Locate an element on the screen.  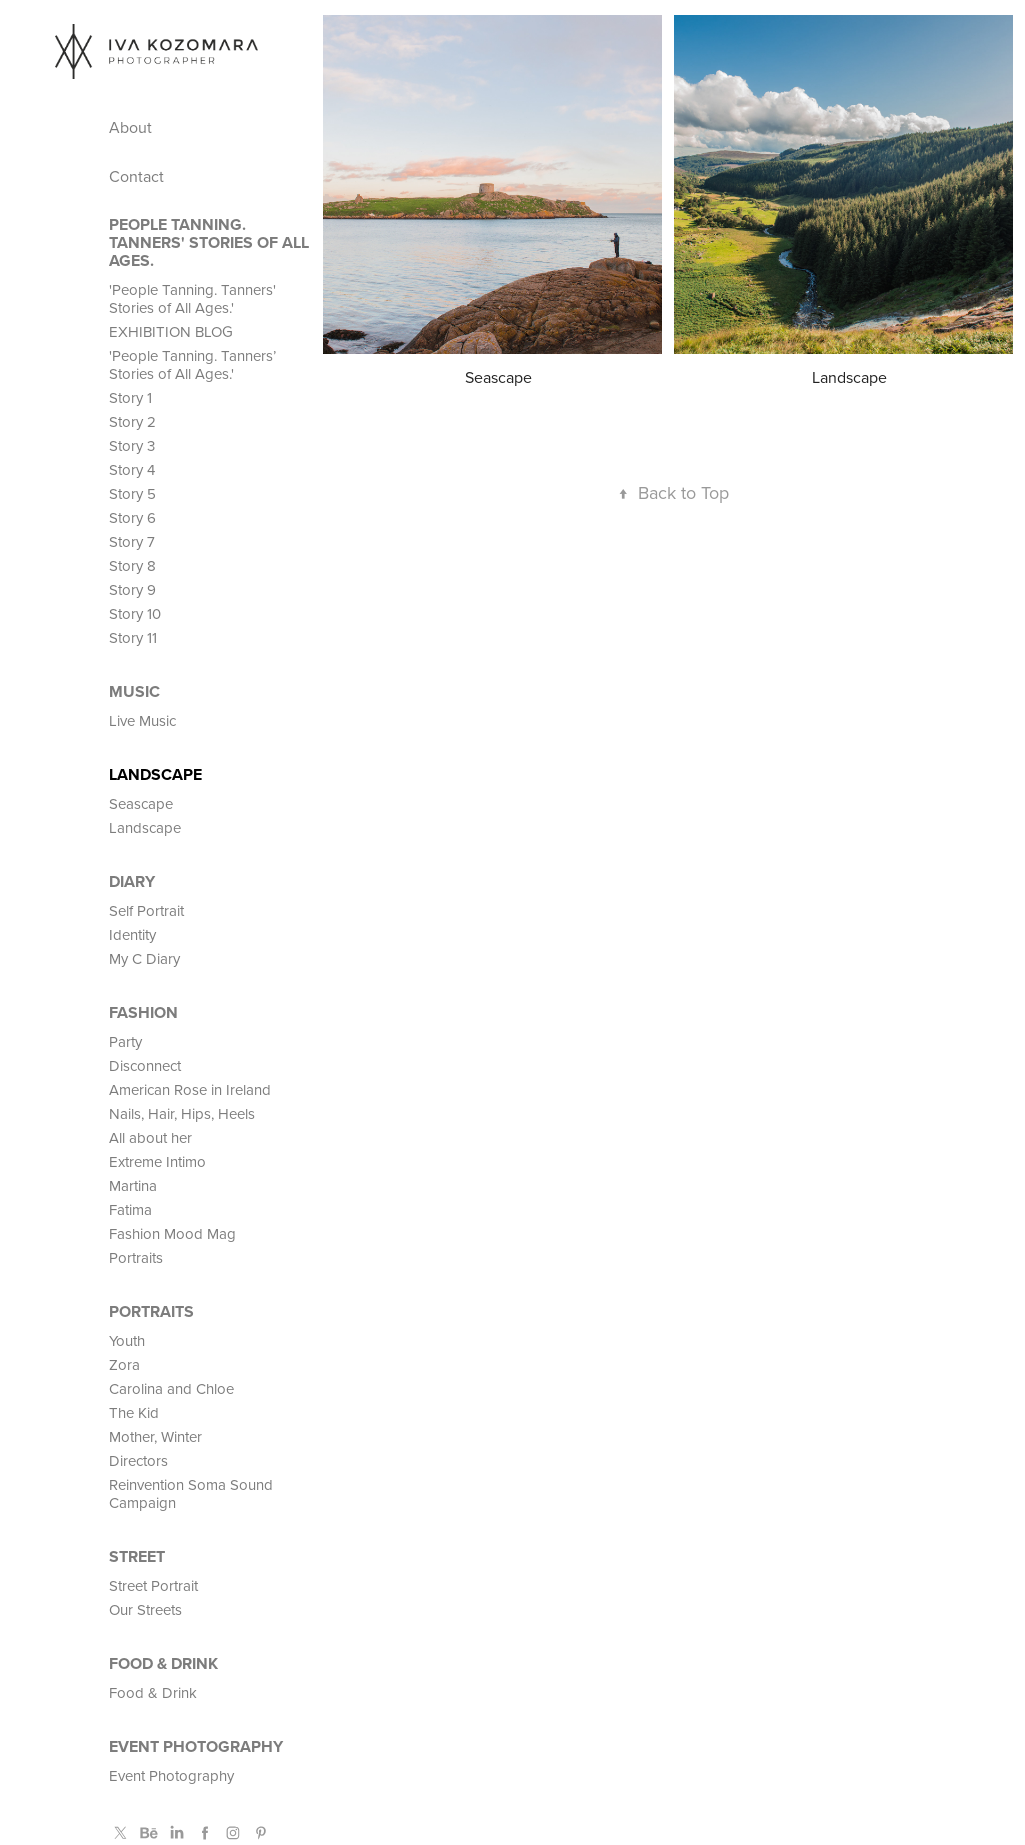
Extreme Intimo is located at coordinates (157, 1161).